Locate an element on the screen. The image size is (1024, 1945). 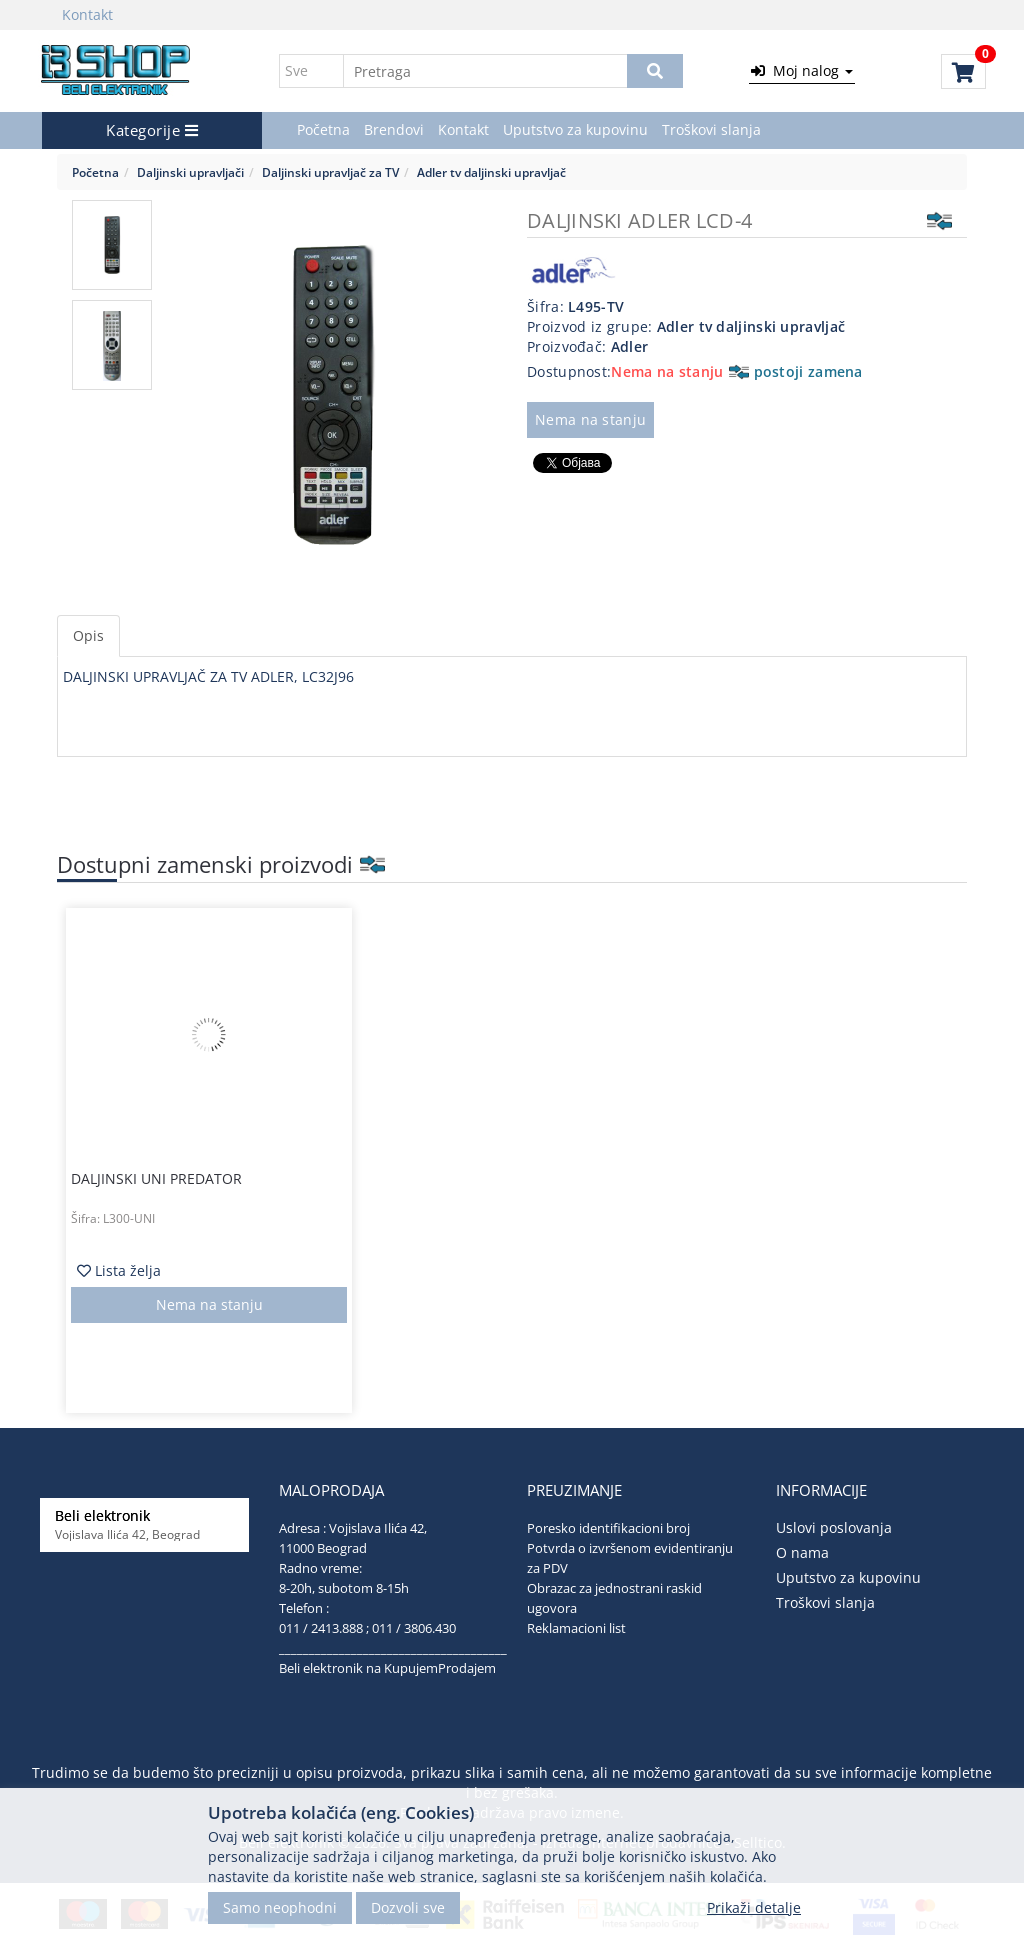
Daljinski upravljač za TV is located at coordinates (330, 172).